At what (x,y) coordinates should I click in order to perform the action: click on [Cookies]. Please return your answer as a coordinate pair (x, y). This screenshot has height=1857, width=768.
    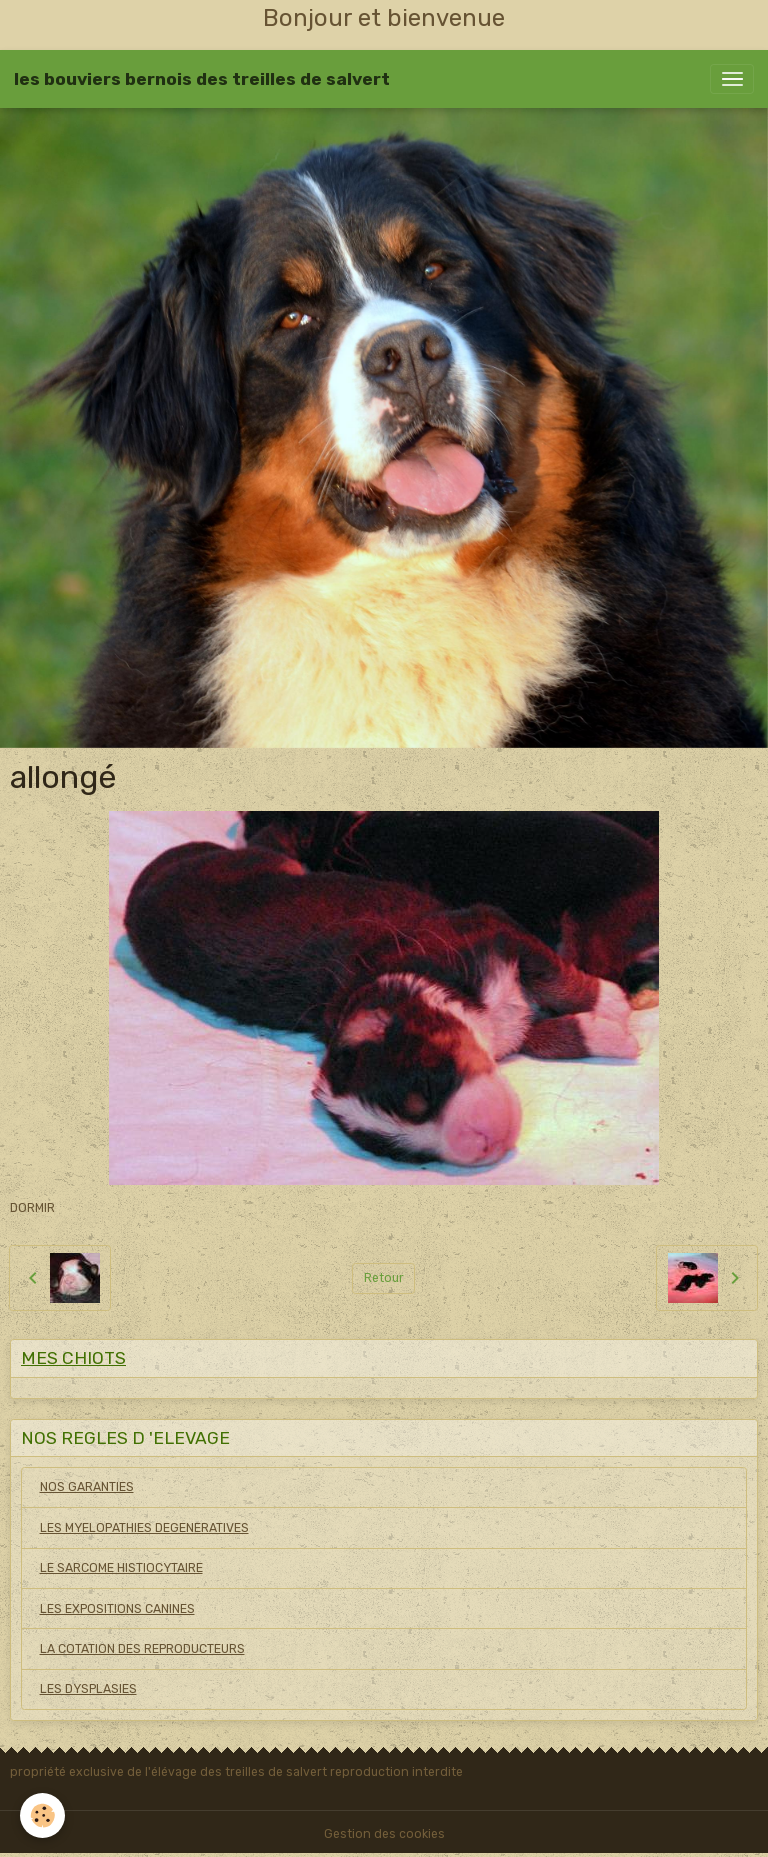
    Looking at the image, I should click on (42, 1815).